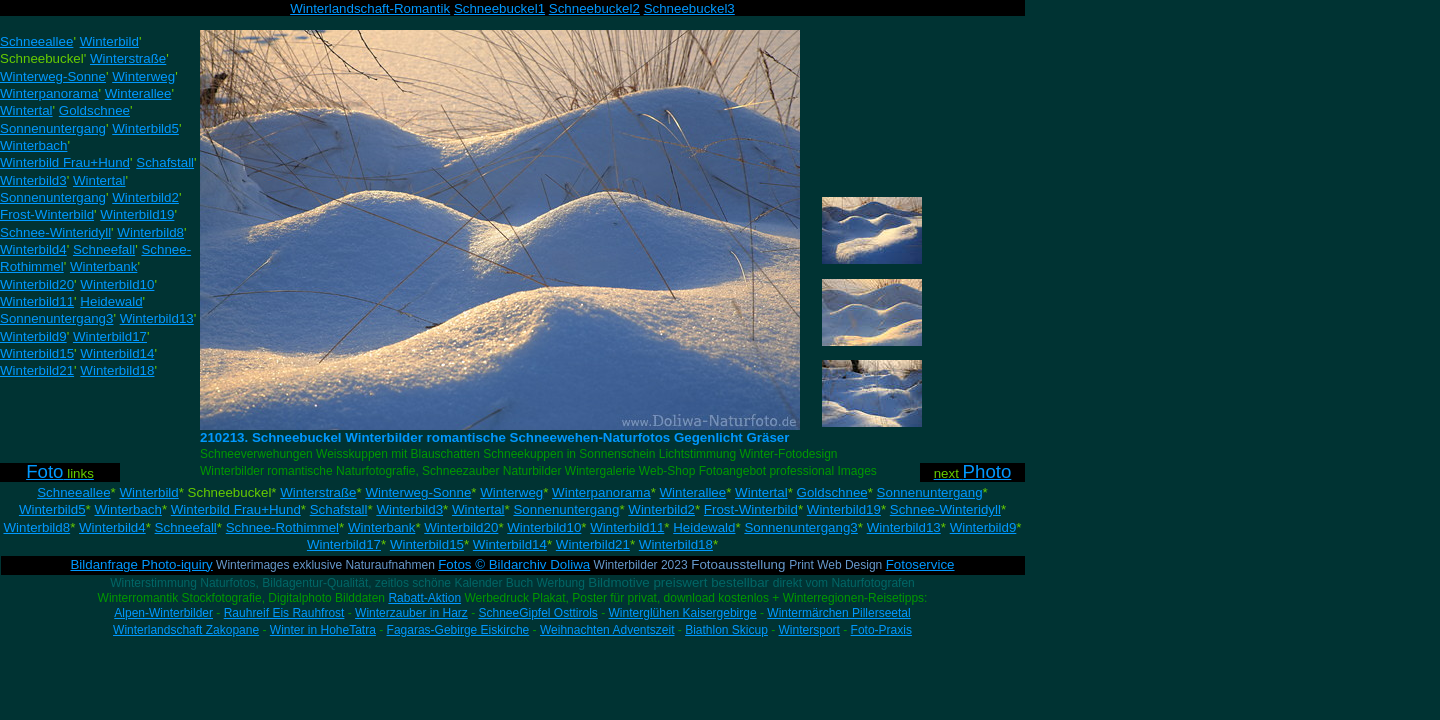  I want to click on Schneeallee, so click(73, 492).